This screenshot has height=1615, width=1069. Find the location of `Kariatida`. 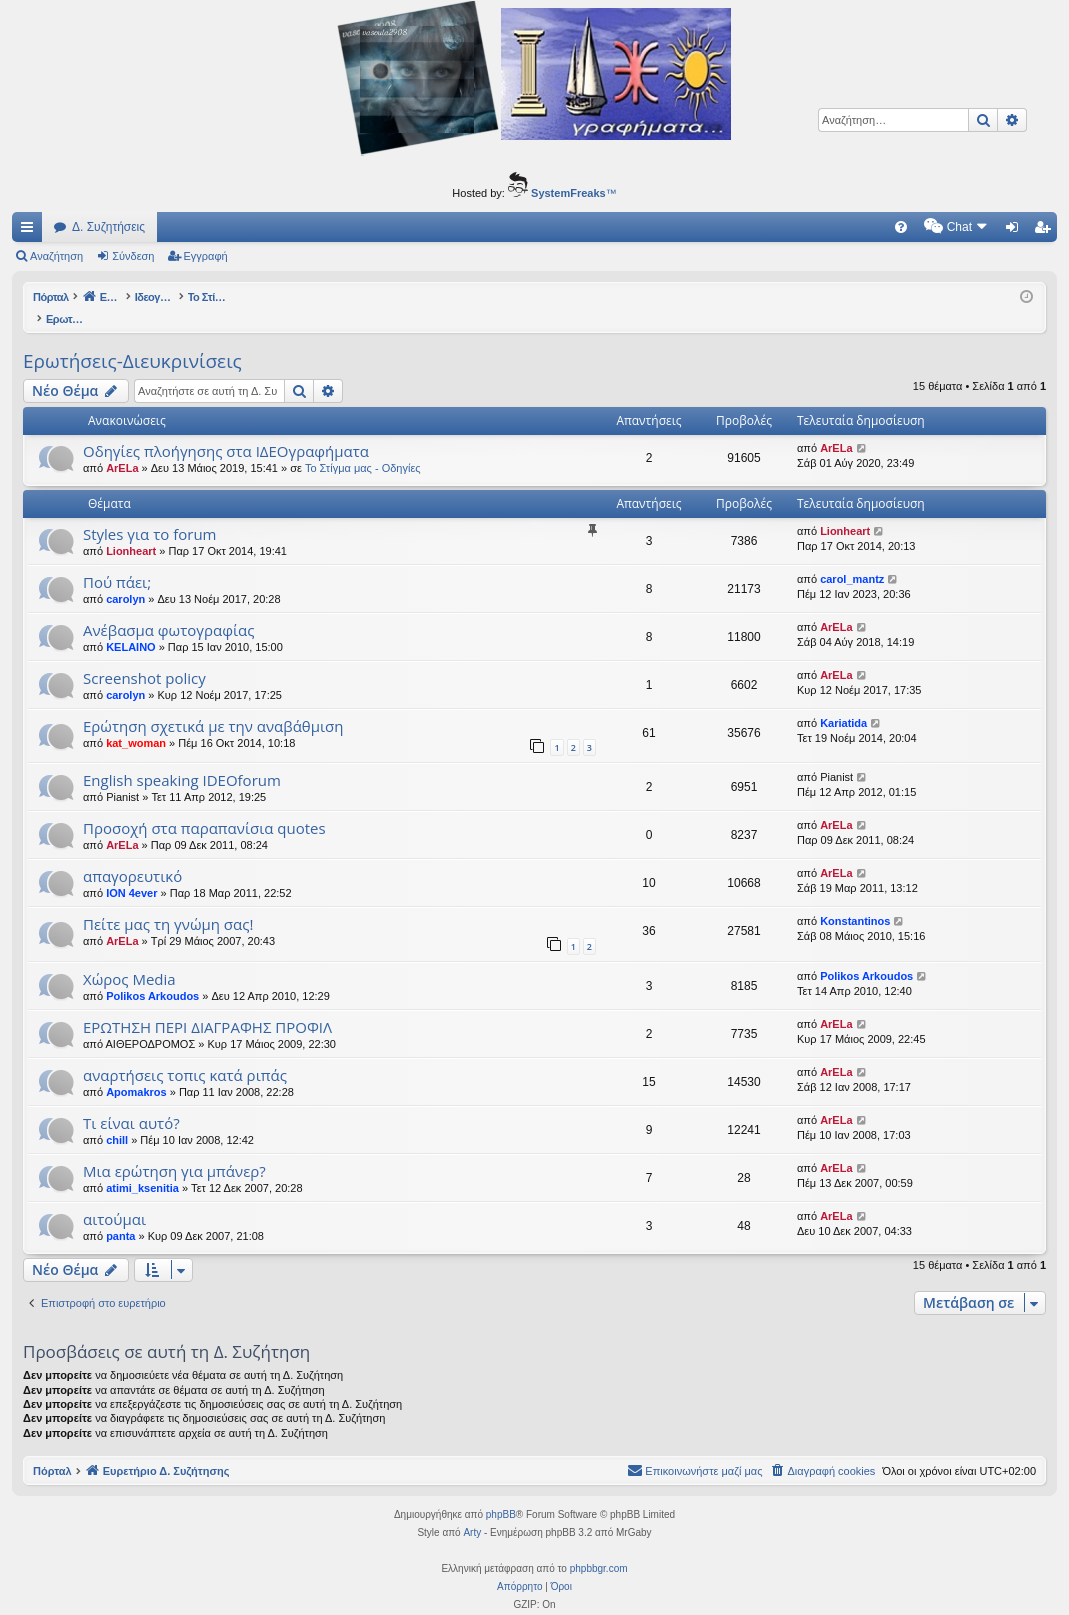

Kariatida is located at coordinates (843, 702).